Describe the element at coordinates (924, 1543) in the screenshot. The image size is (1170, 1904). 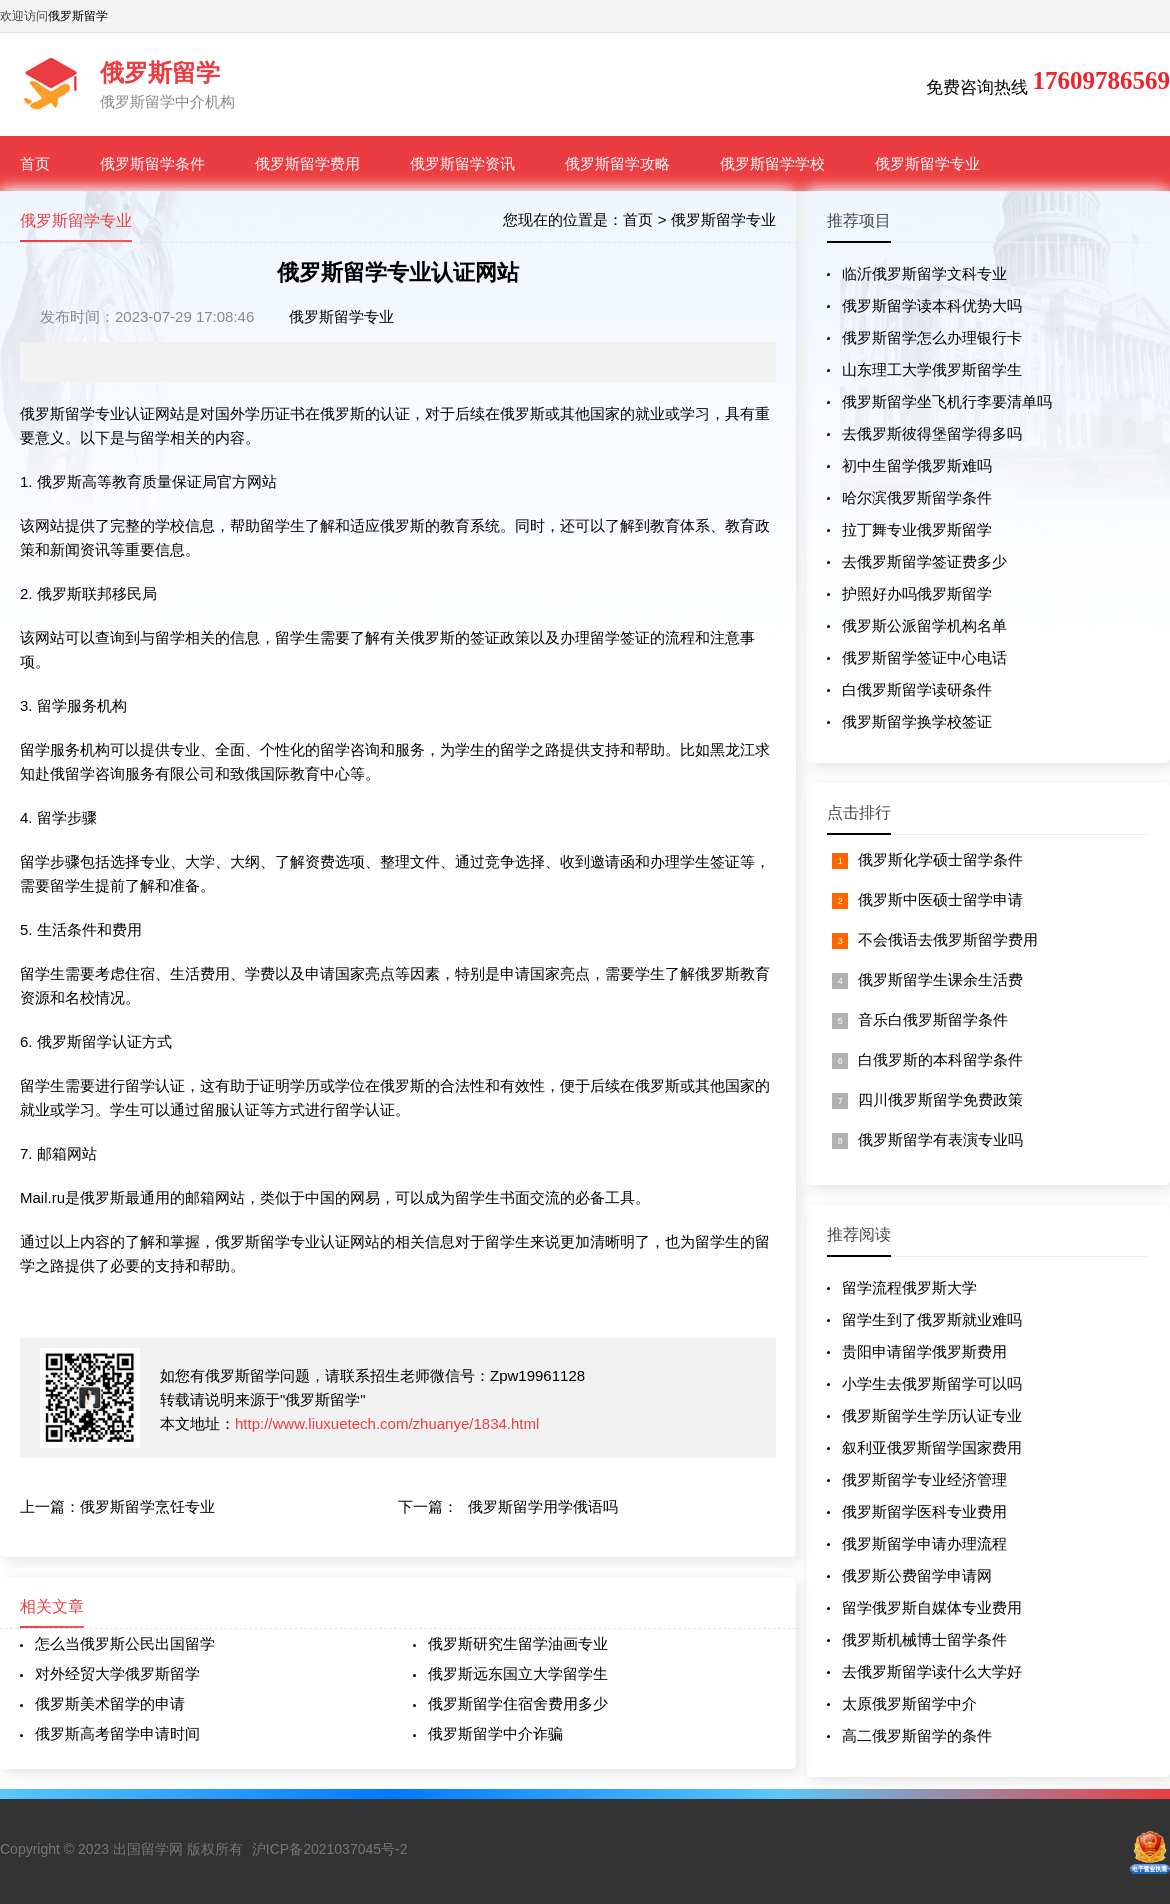
I see `俄罗斯留学申请办理流程` at that location.